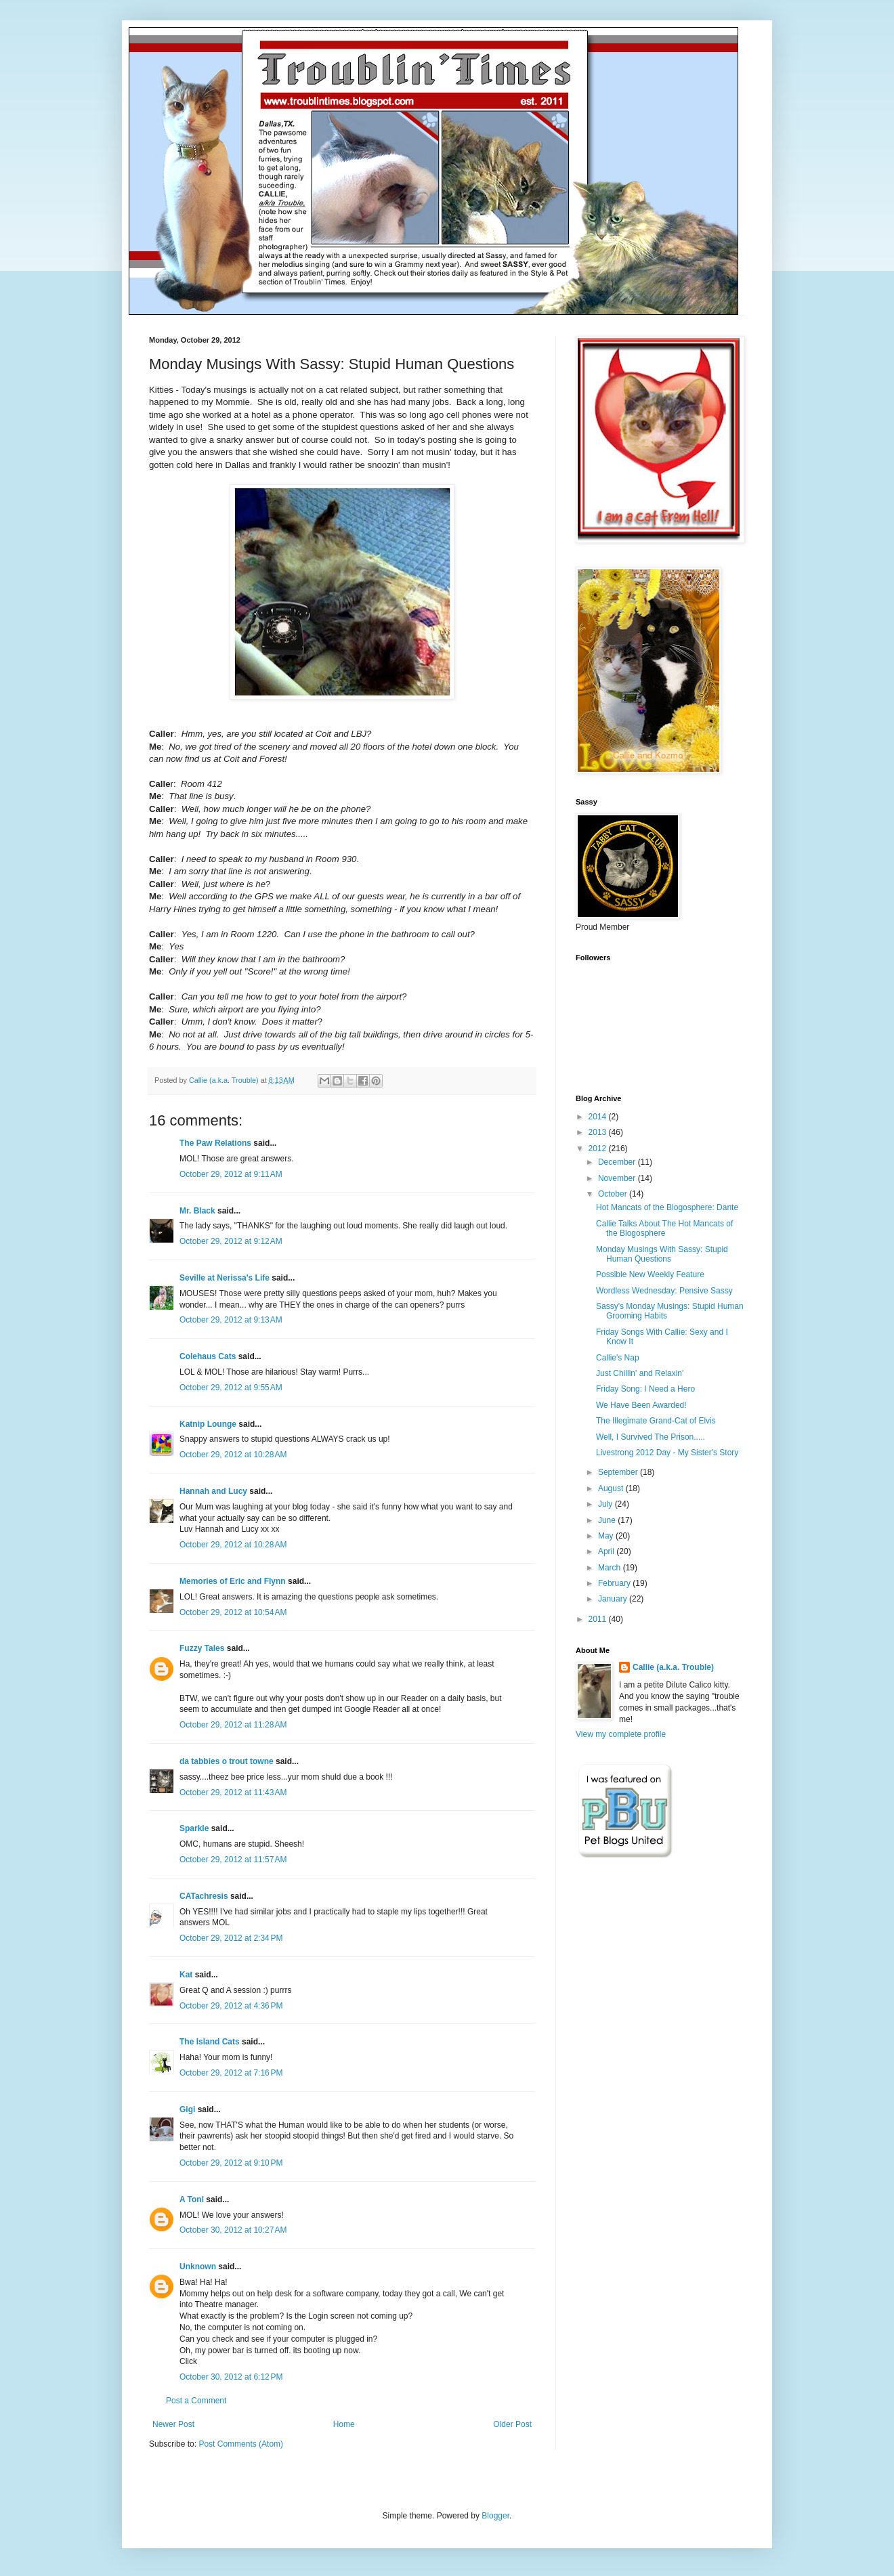  What do you see at coordinates (226, 1761) in the screenshot?
I see `da tabbies o trout towne` at bounding box center [226, 1761].